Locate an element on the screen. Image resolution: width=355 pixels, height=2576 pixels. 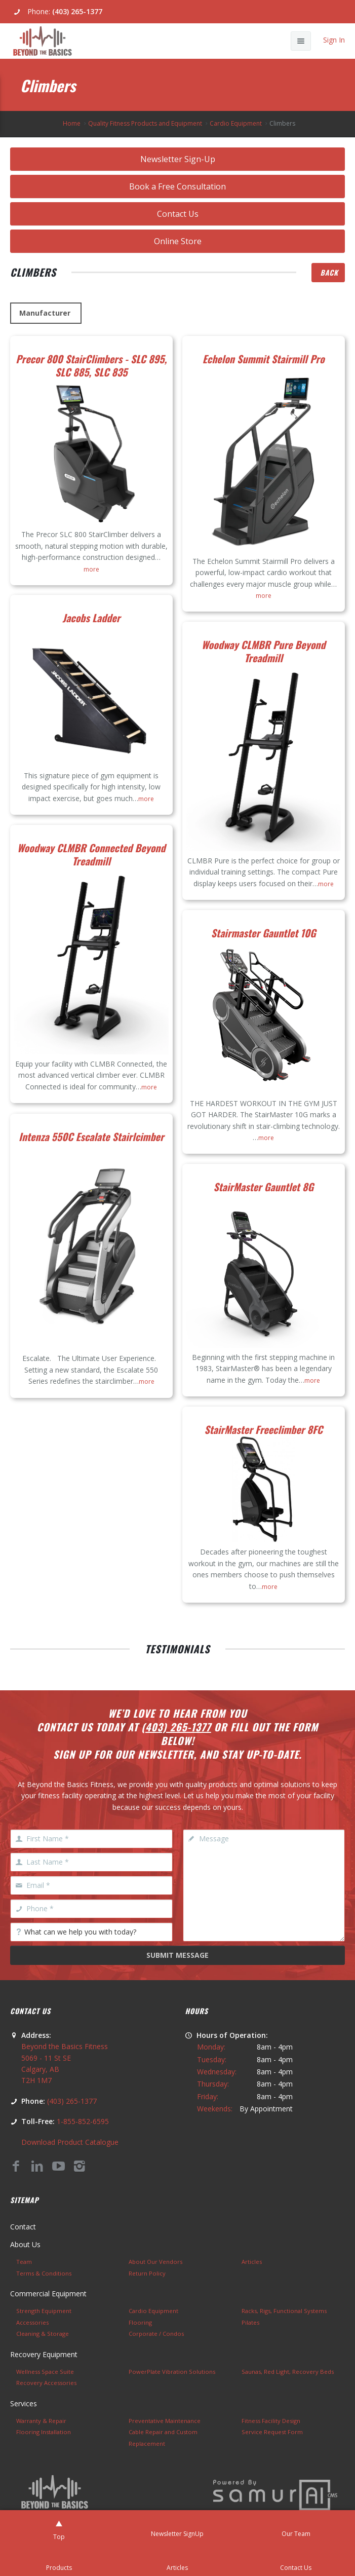
Newsletter Sign-Up is located at coordinates (177, 159).